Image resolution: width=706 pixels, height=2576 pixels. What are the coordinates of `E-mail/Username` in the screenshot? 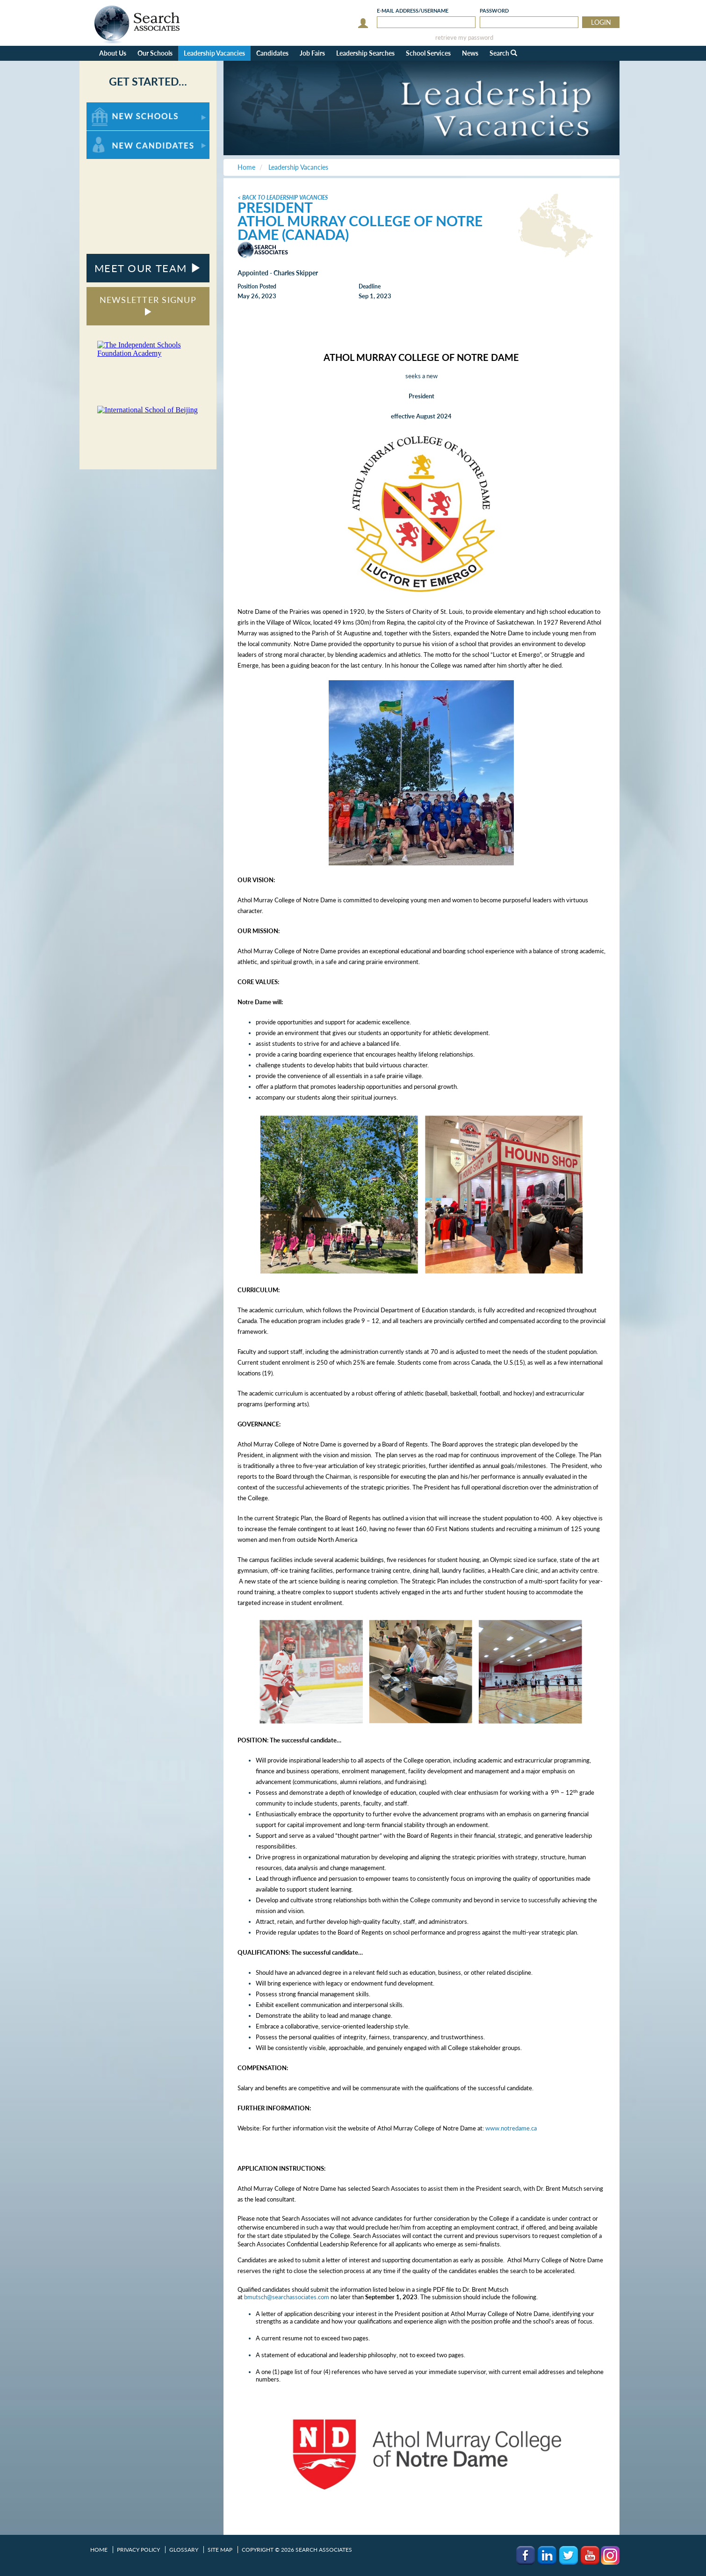 It's located at (412, 10).